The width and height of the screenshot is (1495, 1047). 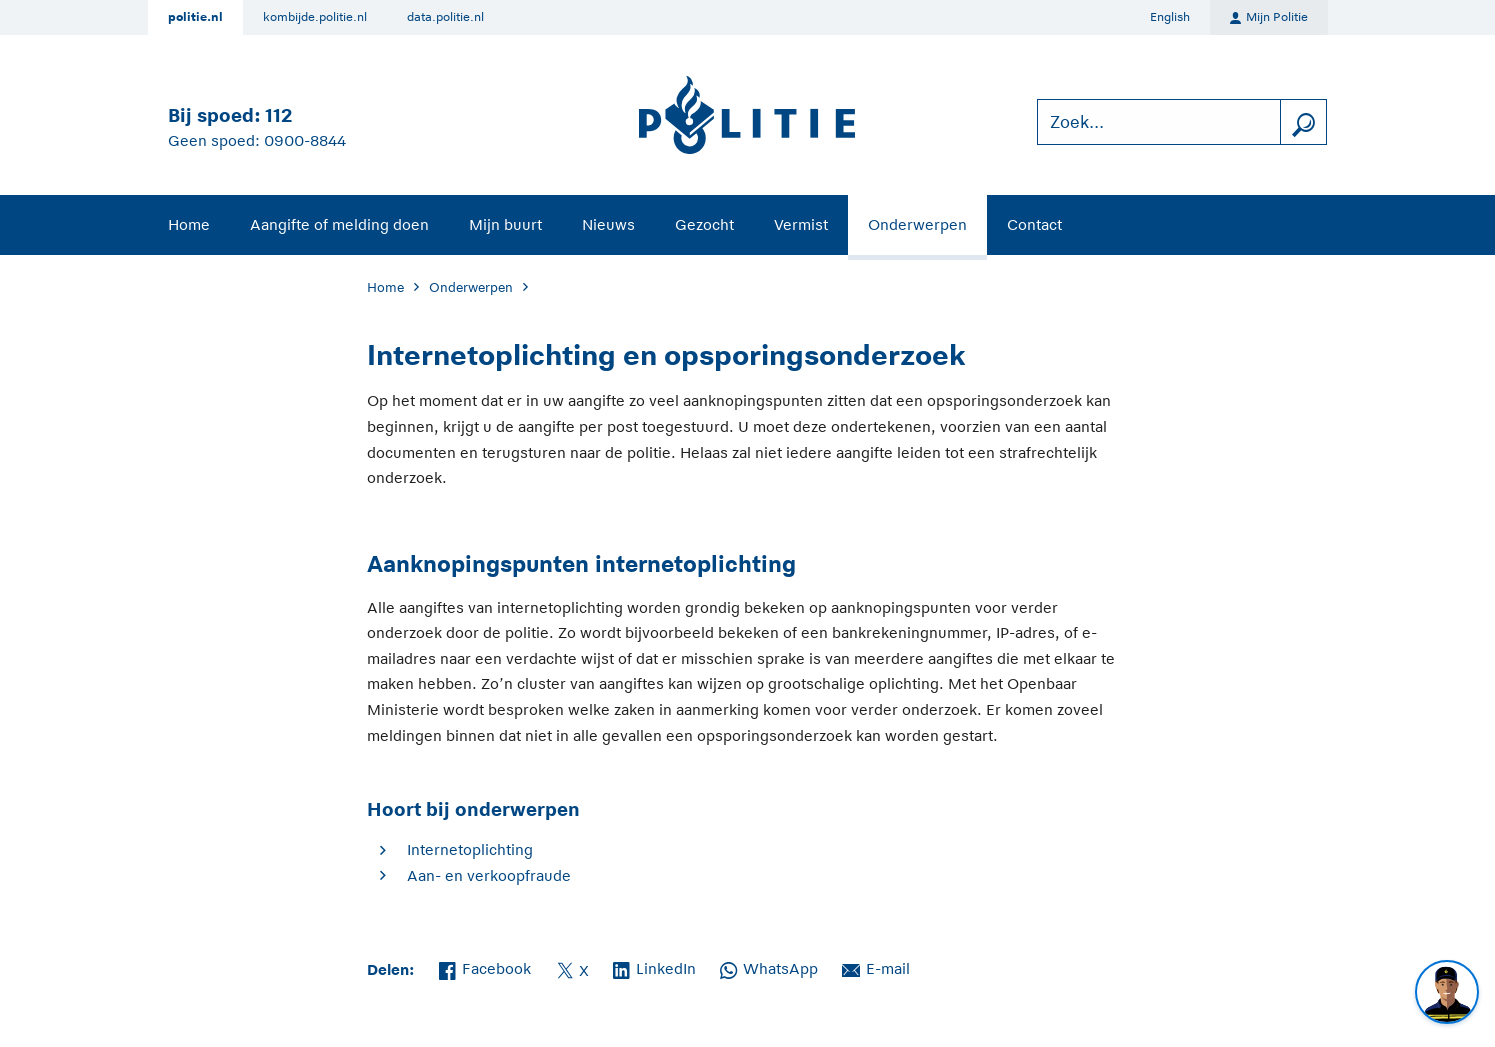 What do you see at coordinates (470, 849) in the screenshot?
I see `Internetoplichting` at bounding box center [470, 849].